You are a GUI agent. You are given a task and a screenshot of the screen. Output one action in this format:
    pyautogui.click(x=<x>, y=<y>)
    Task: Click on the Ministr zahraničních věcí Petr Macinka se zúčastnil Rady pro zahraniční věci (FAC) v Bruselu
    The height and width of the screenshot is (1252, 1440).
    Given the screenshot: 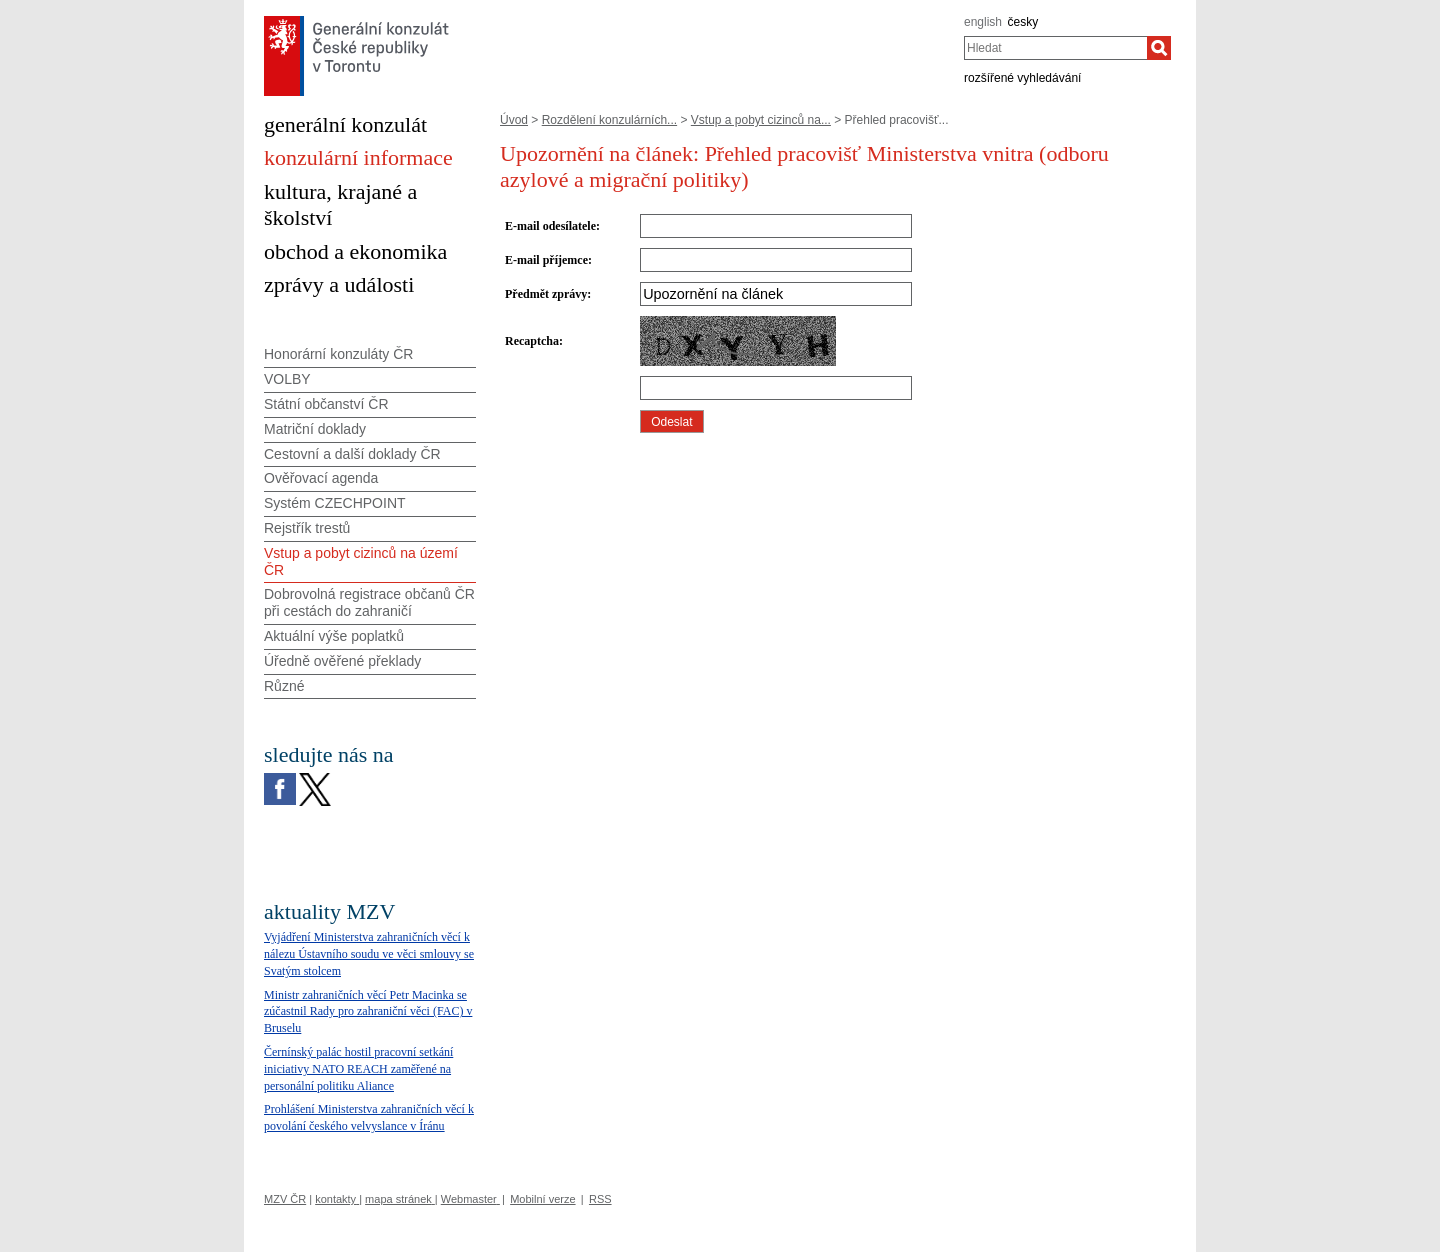 What is the action you would take?
    pyautogui.click(x=368, y=1012)
    